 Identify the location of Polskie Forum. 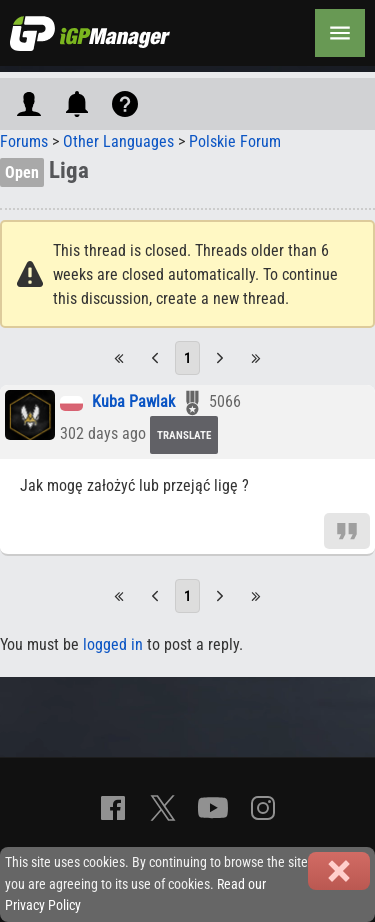
(235, 141).